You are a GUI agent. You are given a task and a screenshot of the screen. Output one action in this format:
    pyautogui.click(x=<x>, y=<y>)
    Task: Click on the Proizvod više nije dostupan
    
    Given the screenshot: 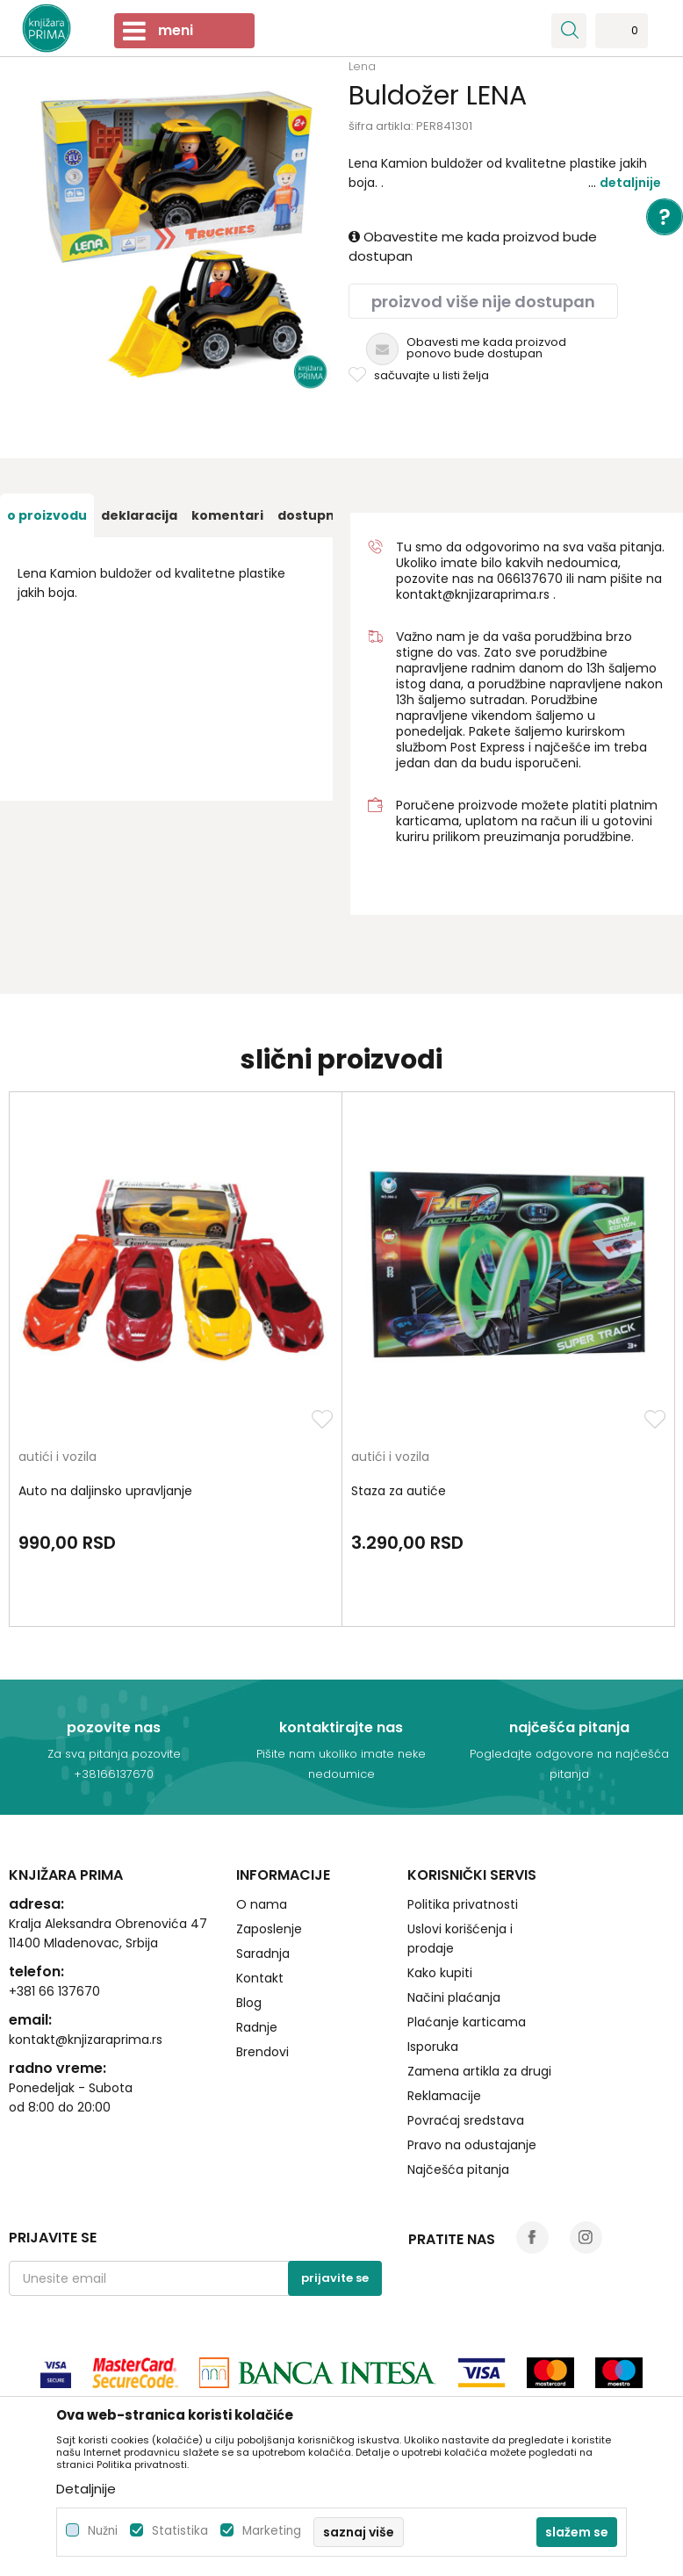 What is the action you would take?
    pyautogui.click(x=483, y=302)
    